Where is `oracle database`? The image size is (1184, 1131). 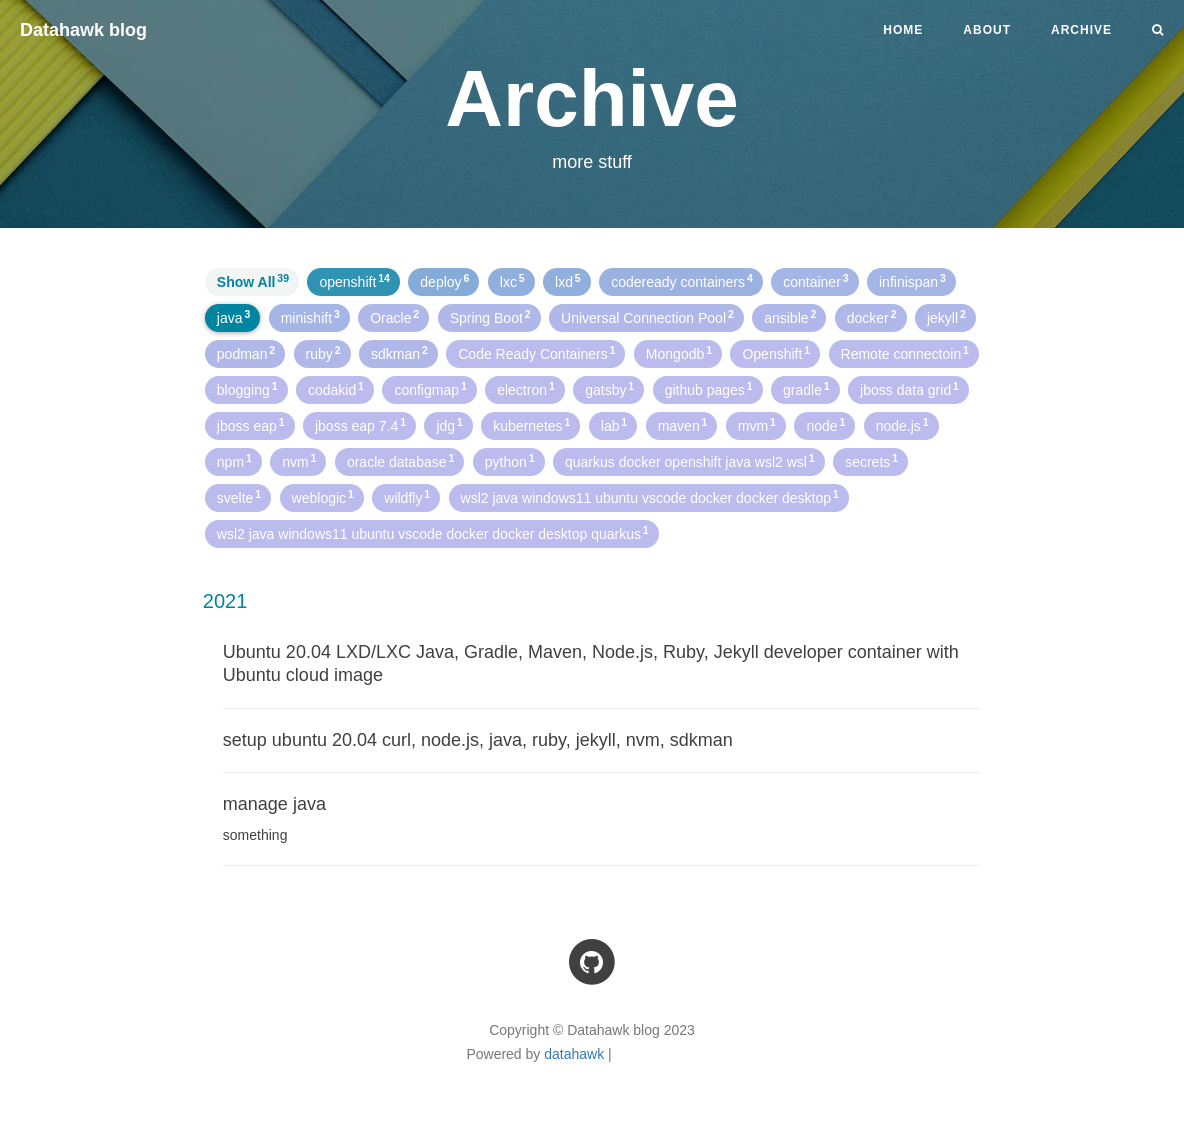 oracle database is located at coordinates (400, 461).